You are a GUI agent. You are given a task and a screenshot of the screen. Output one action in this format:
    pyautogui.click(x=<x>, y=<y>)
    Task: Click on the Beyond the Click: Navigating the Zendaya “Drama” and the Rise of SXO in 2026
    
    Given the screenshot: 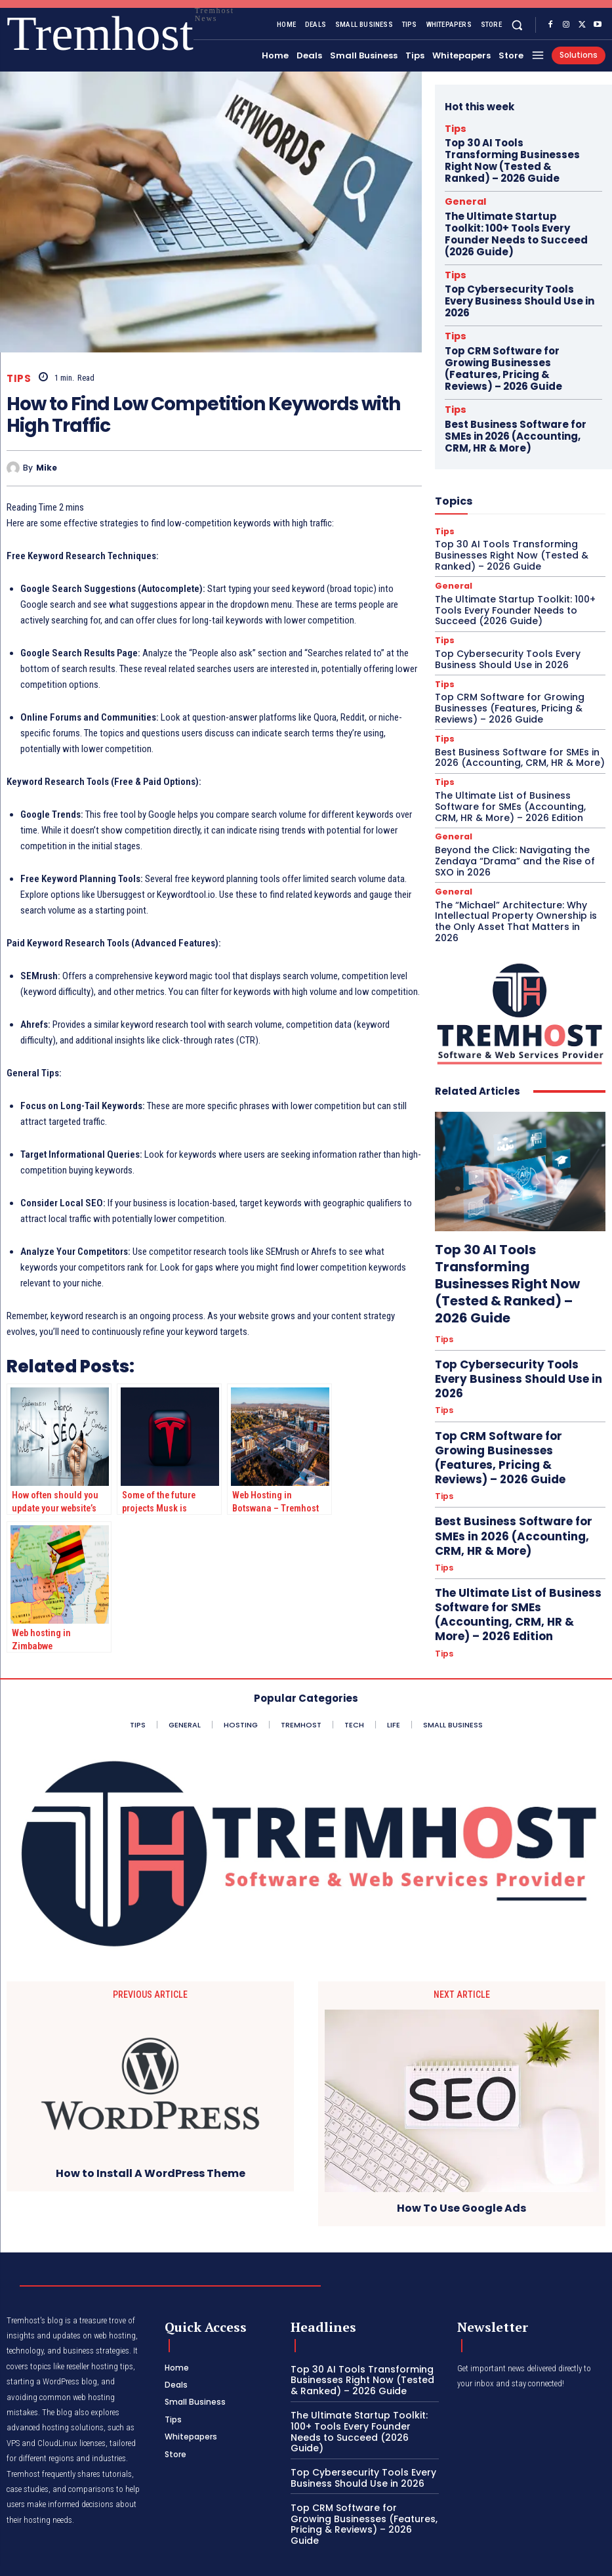 What is the action you would take?
    pyautogui.click(x=516, y=746)
    